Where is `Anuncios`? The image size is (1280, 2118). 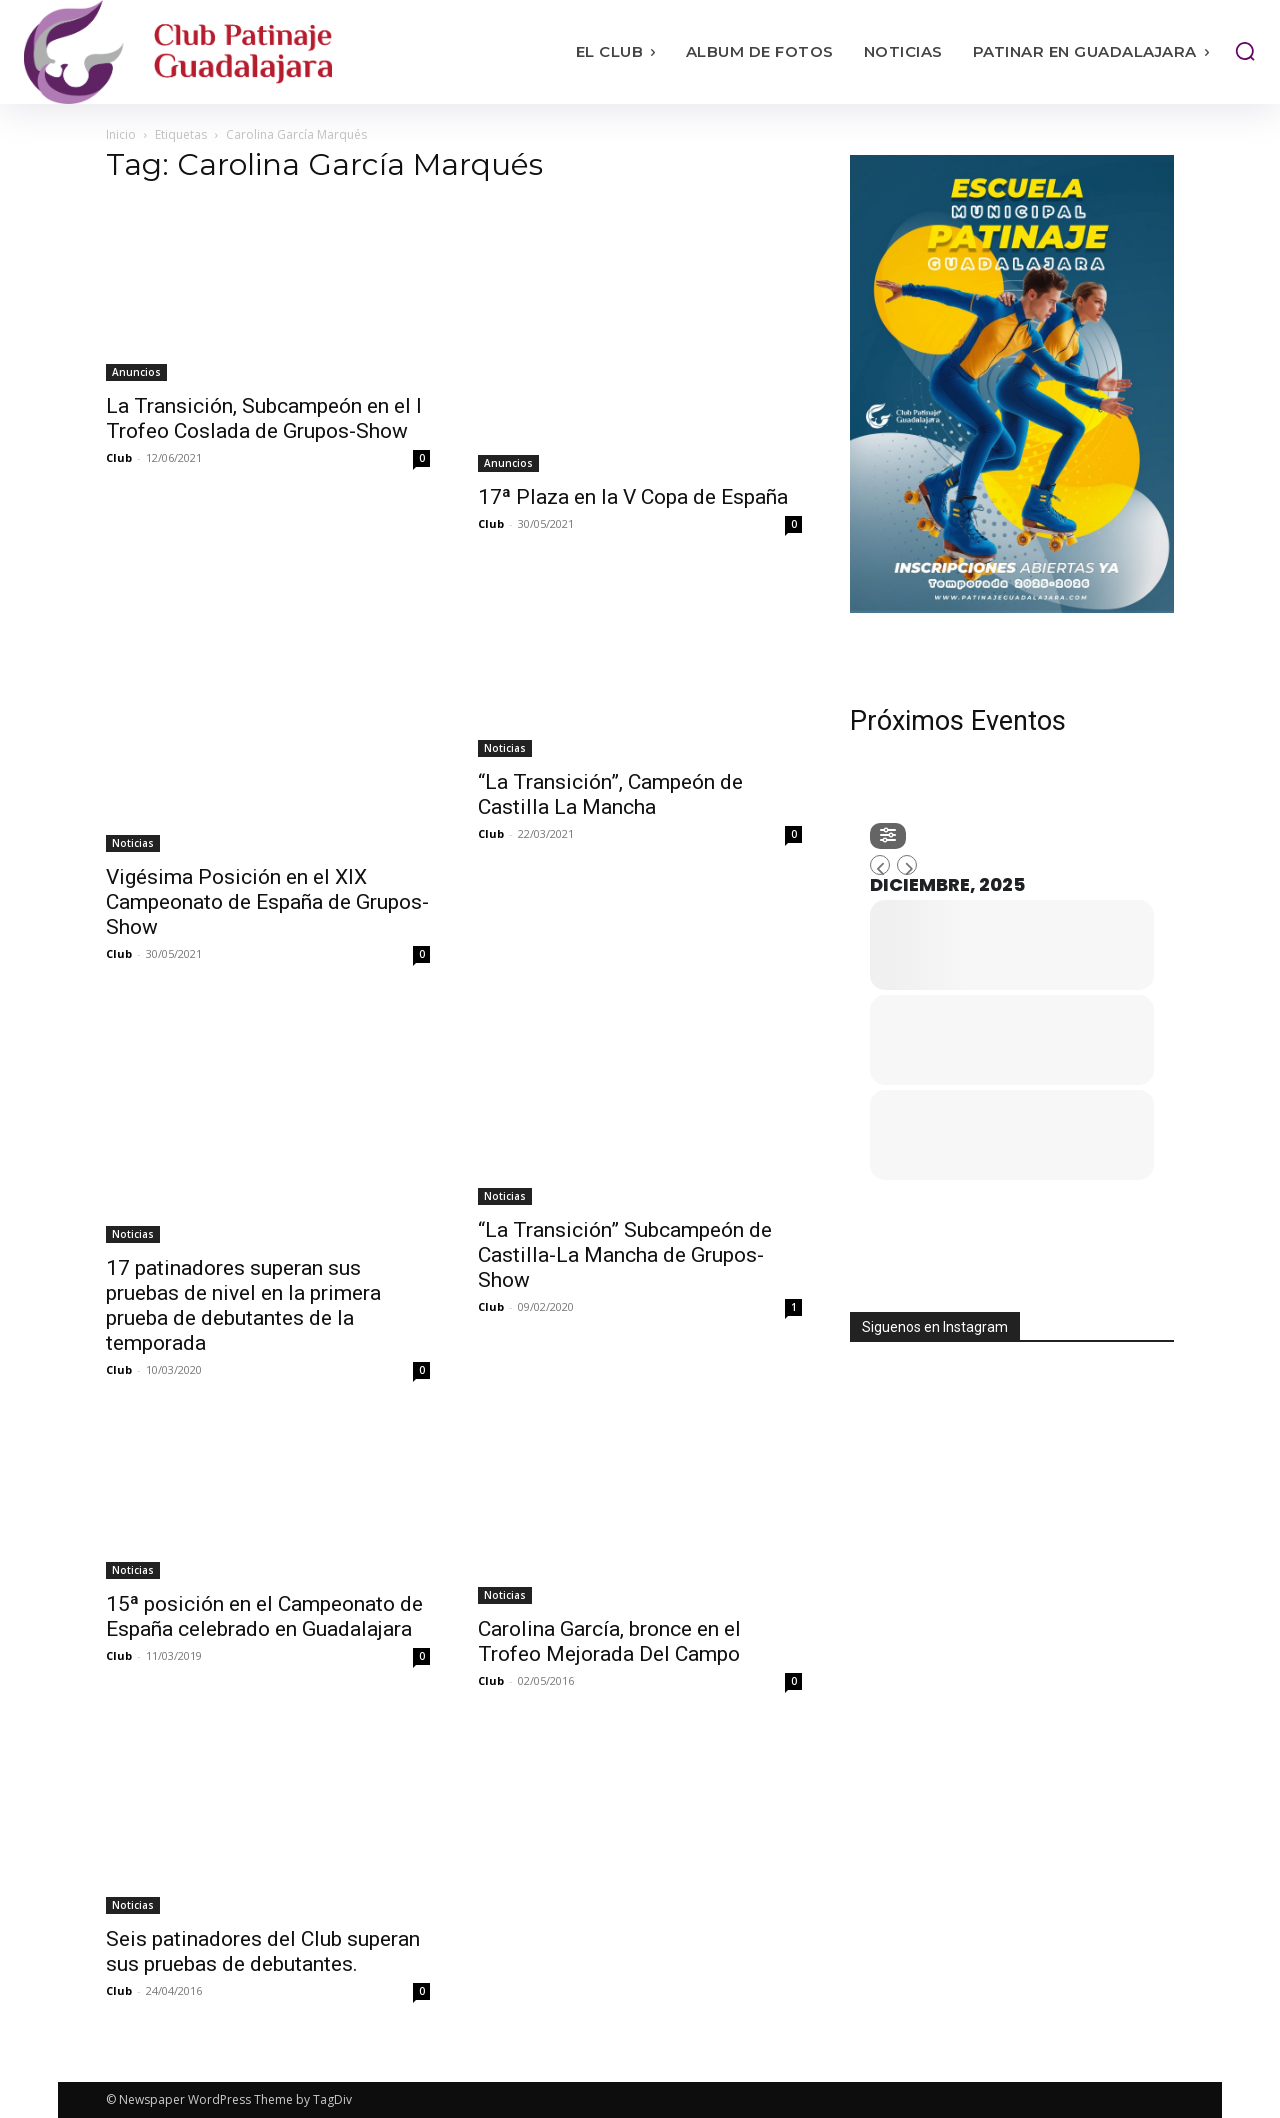
Anuncios is located at coordinates (136, 372).